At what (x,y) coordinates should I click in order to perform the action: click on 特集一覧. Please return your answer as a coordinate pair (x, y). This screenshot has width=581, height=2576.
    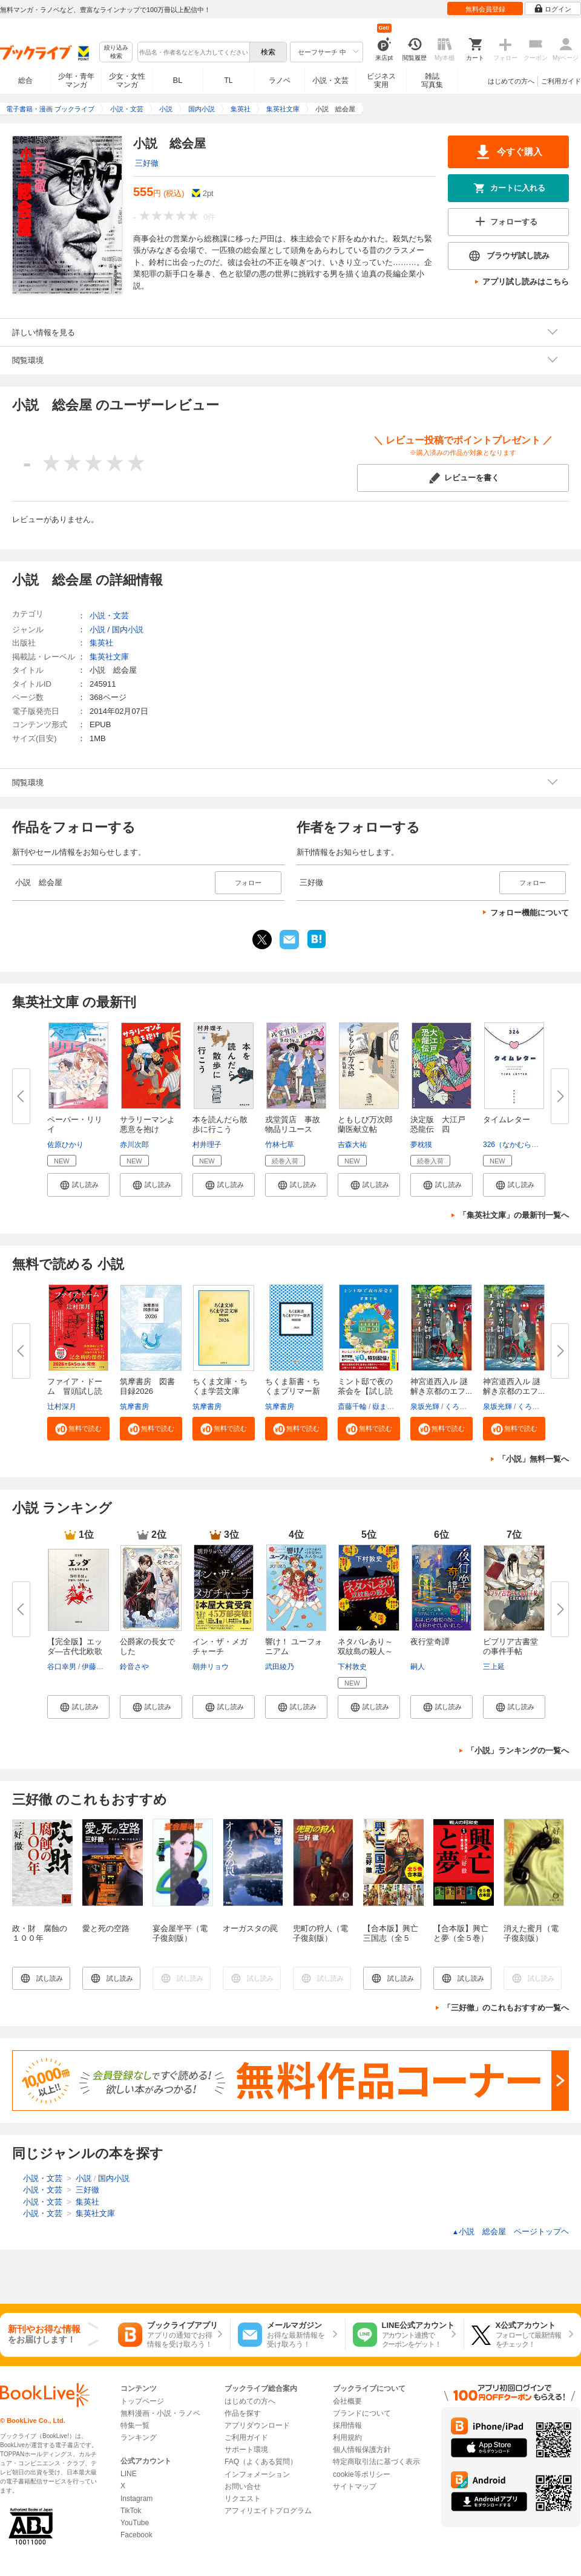
    Looking at the image, I should click on (134, 2425).